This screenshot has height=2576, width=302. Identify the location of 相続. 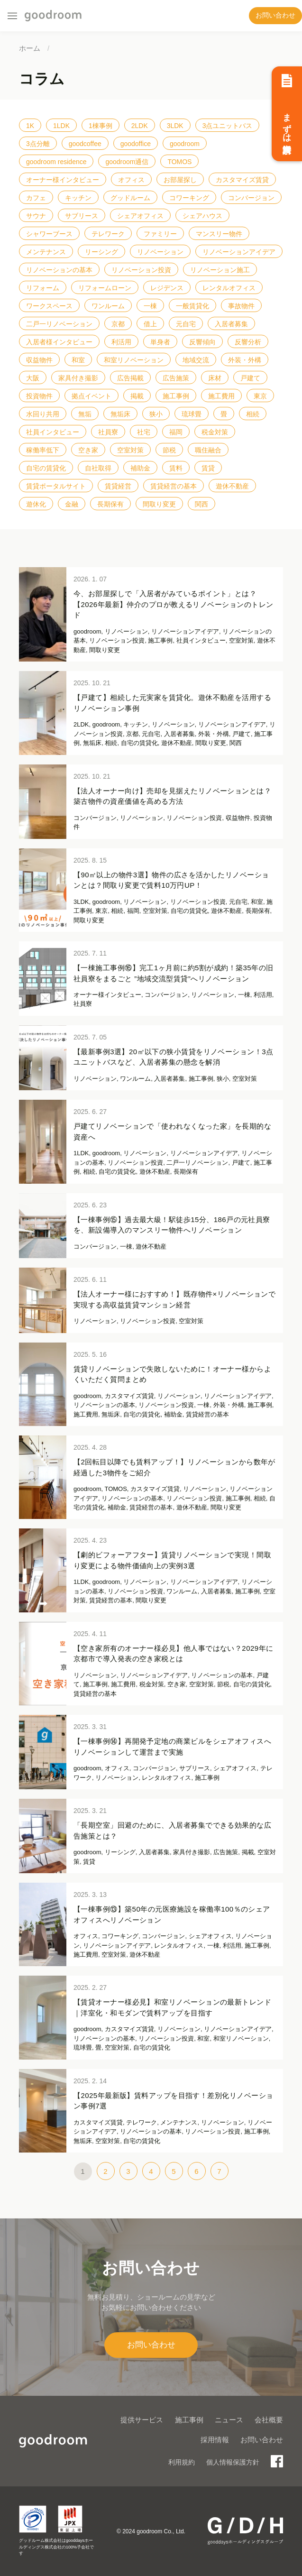
(252, 414).